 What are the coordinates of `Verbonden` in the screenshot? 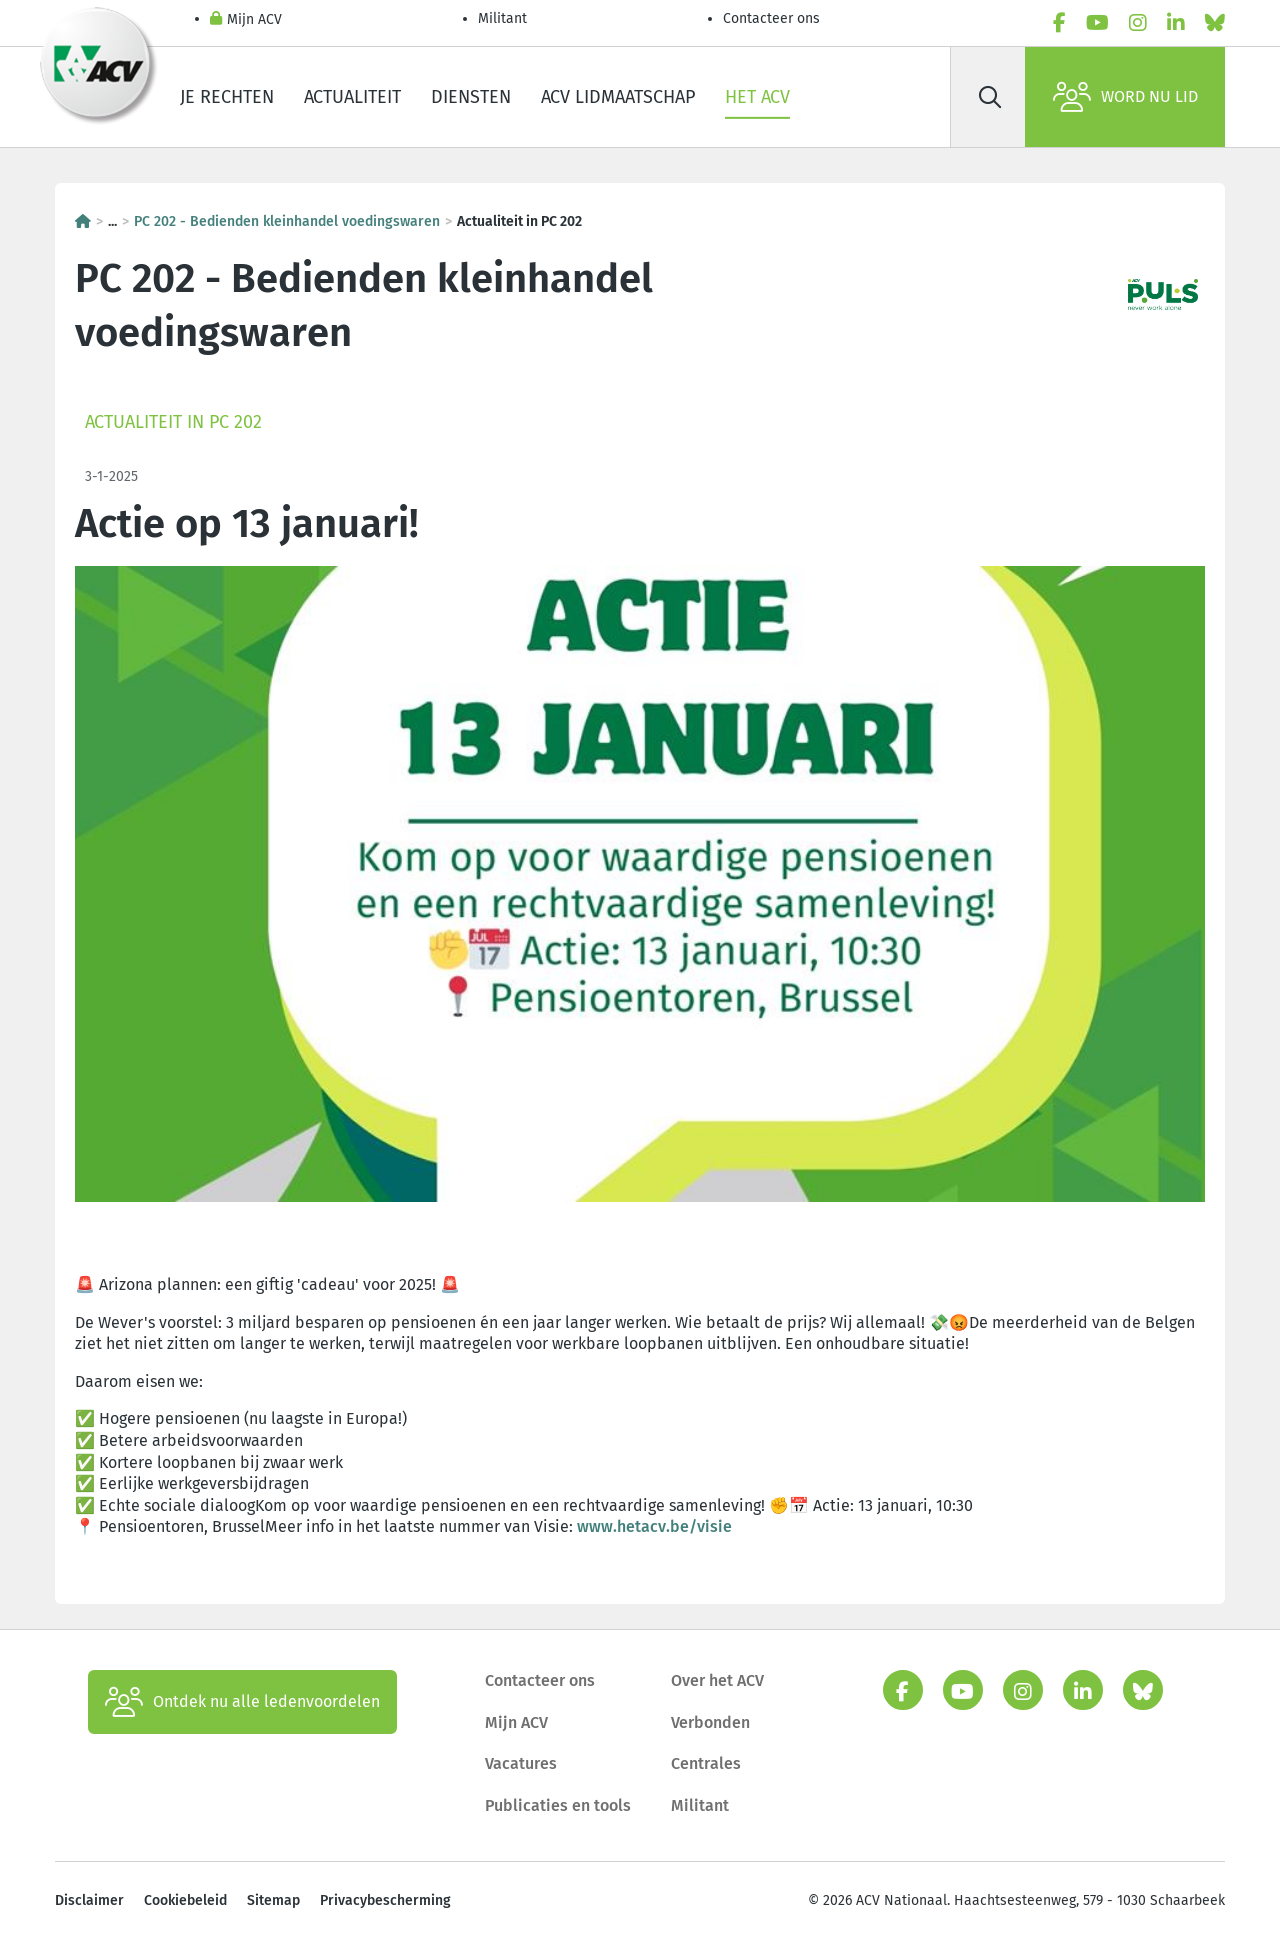 It's located at (710, 1722).